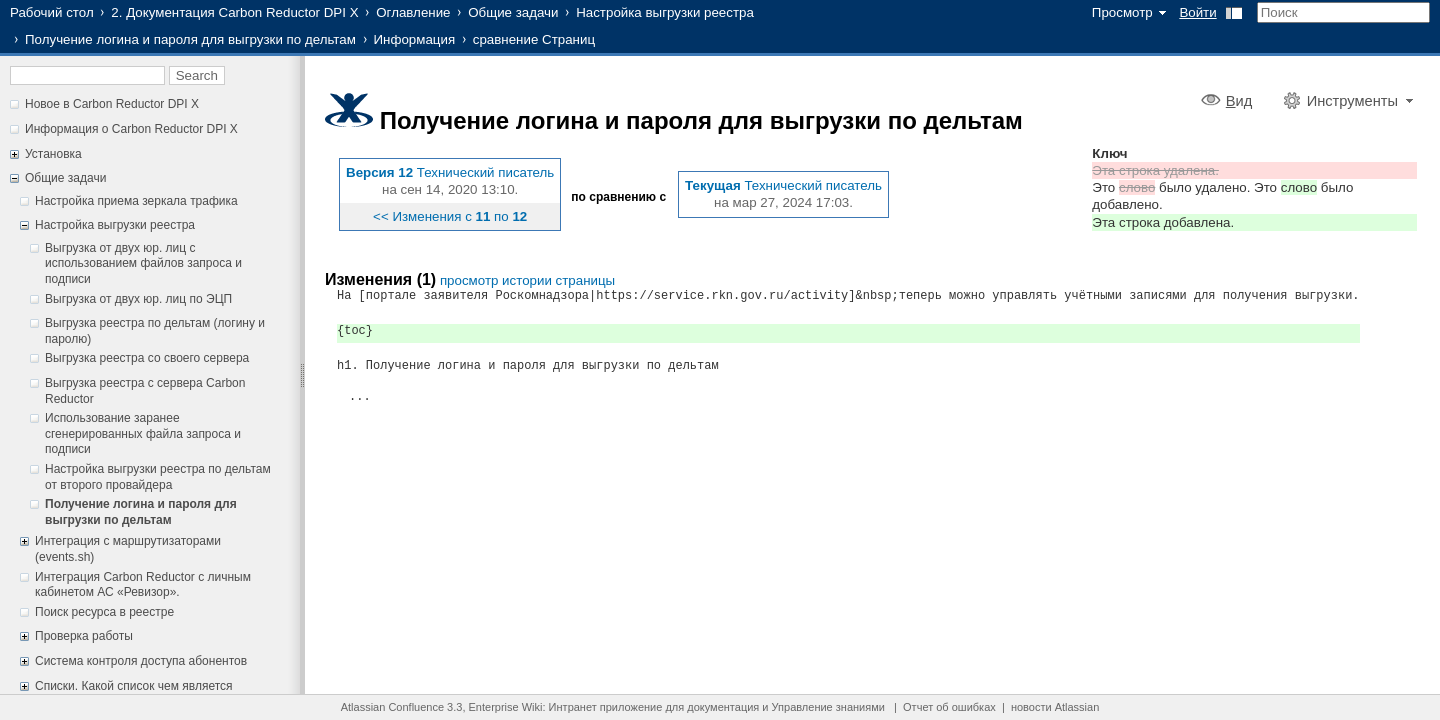 Image resolution: width=1440 pixels, height=720 pixels. I want to click on << Изменения с по, so click(450, 216).